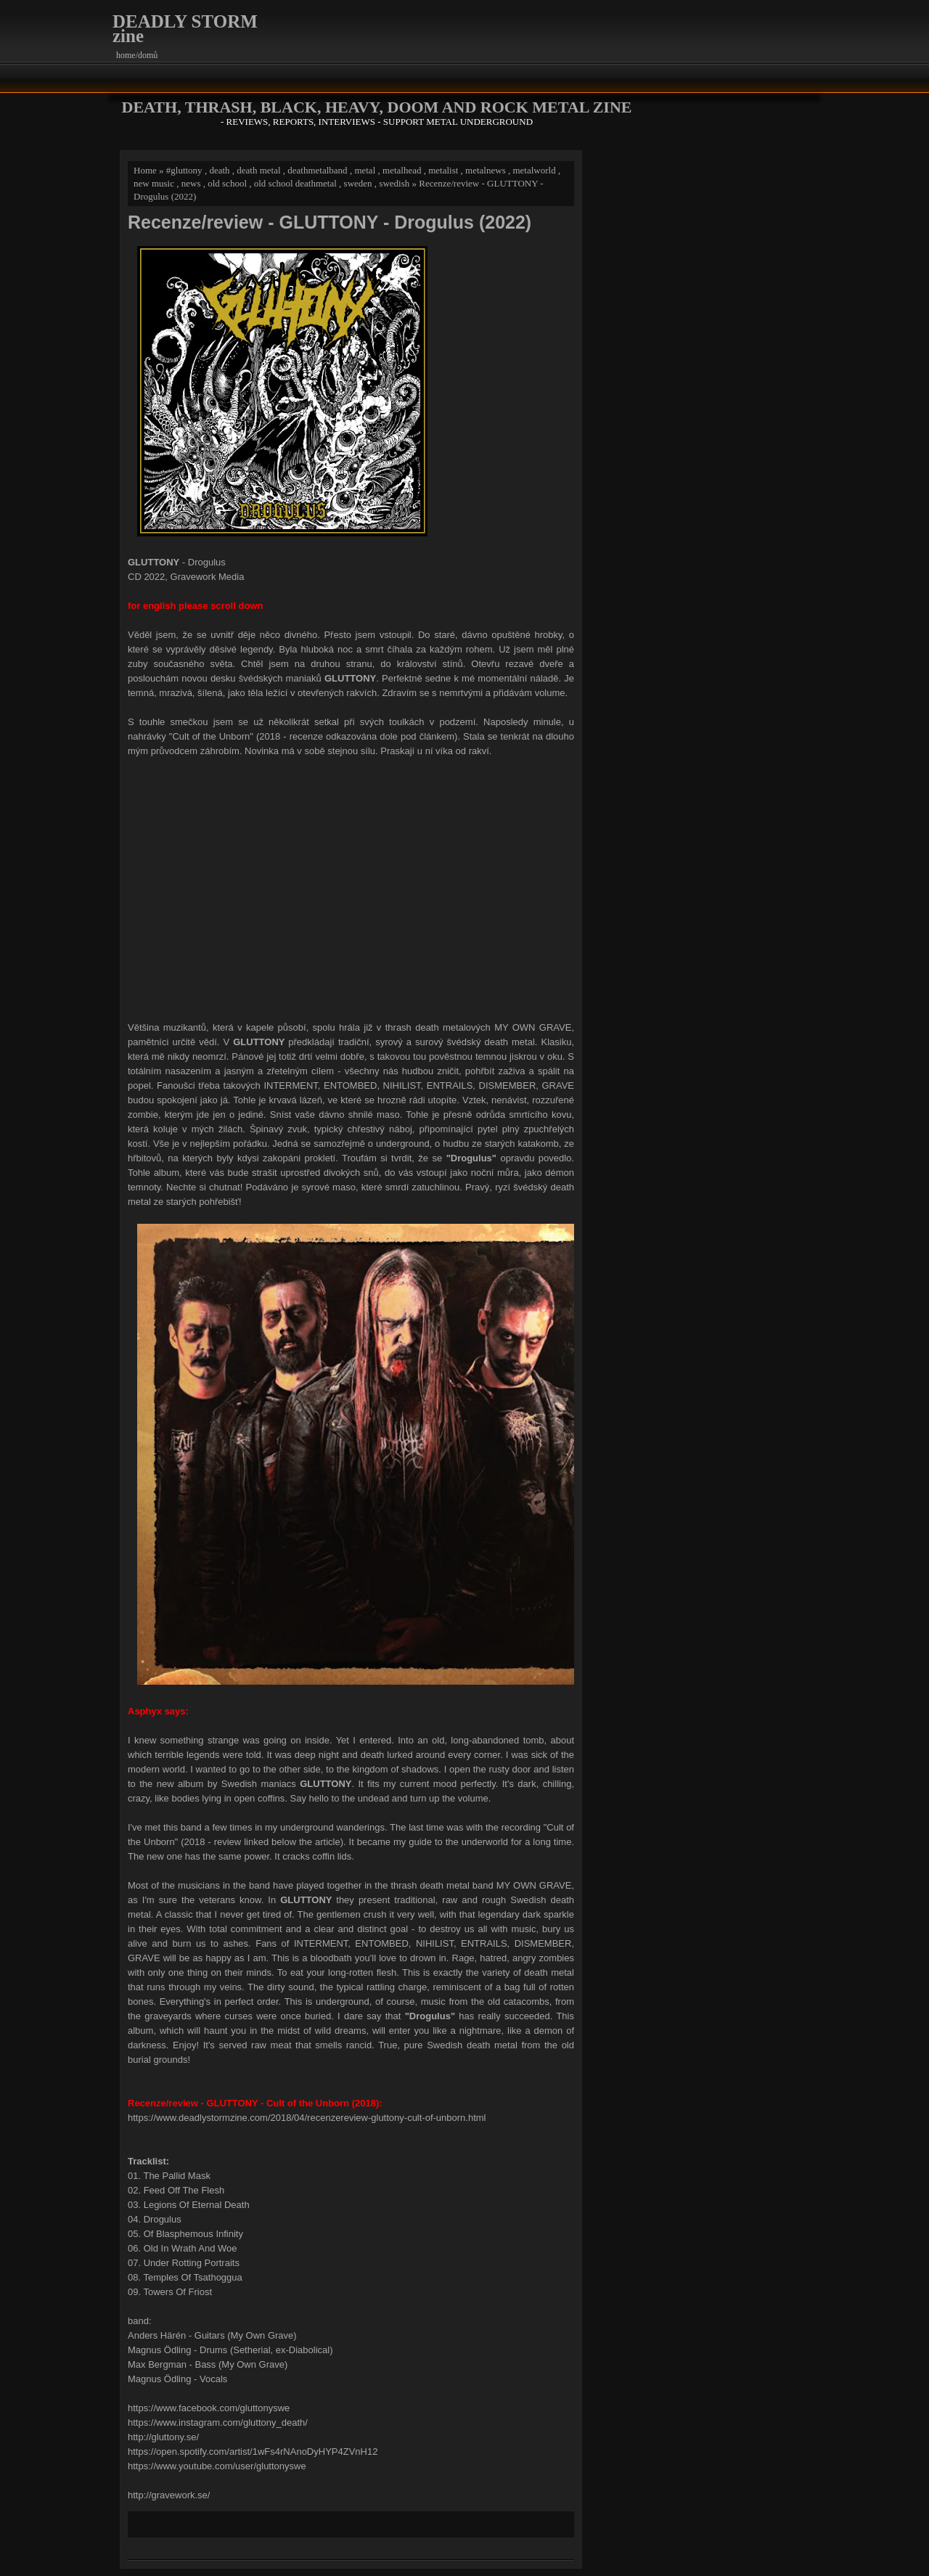 Image resolution: width=929 pixels, height=2576 pixels. What do you see at coordinates (227, 183) in the screenshot?
I see `old school` at bounding box center [227, 183].